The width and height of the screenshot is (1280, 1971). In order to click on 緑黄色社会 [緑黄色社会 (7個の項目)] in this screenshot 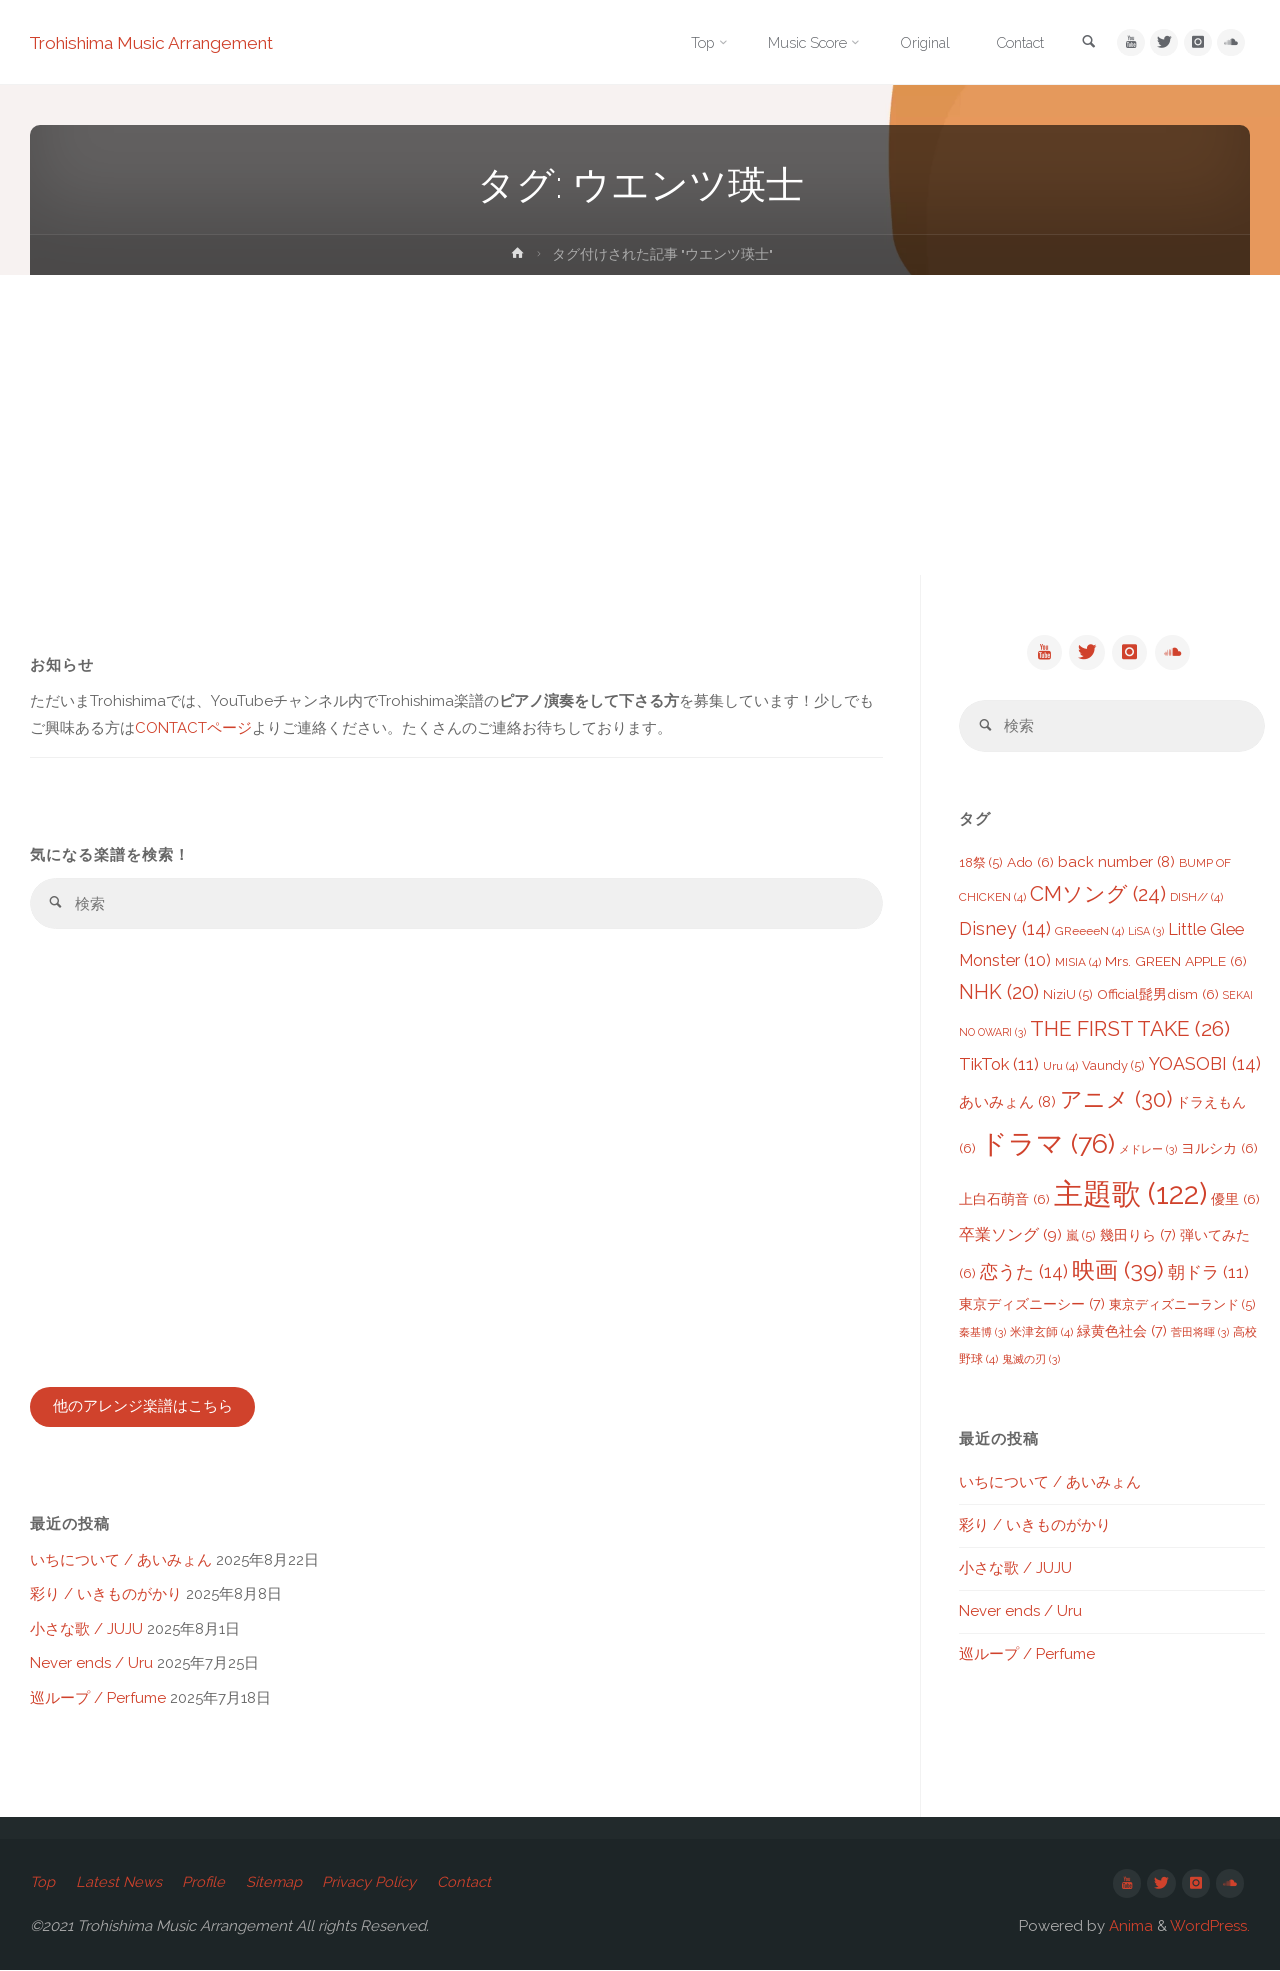, I will do `click(1122, 1332)`.